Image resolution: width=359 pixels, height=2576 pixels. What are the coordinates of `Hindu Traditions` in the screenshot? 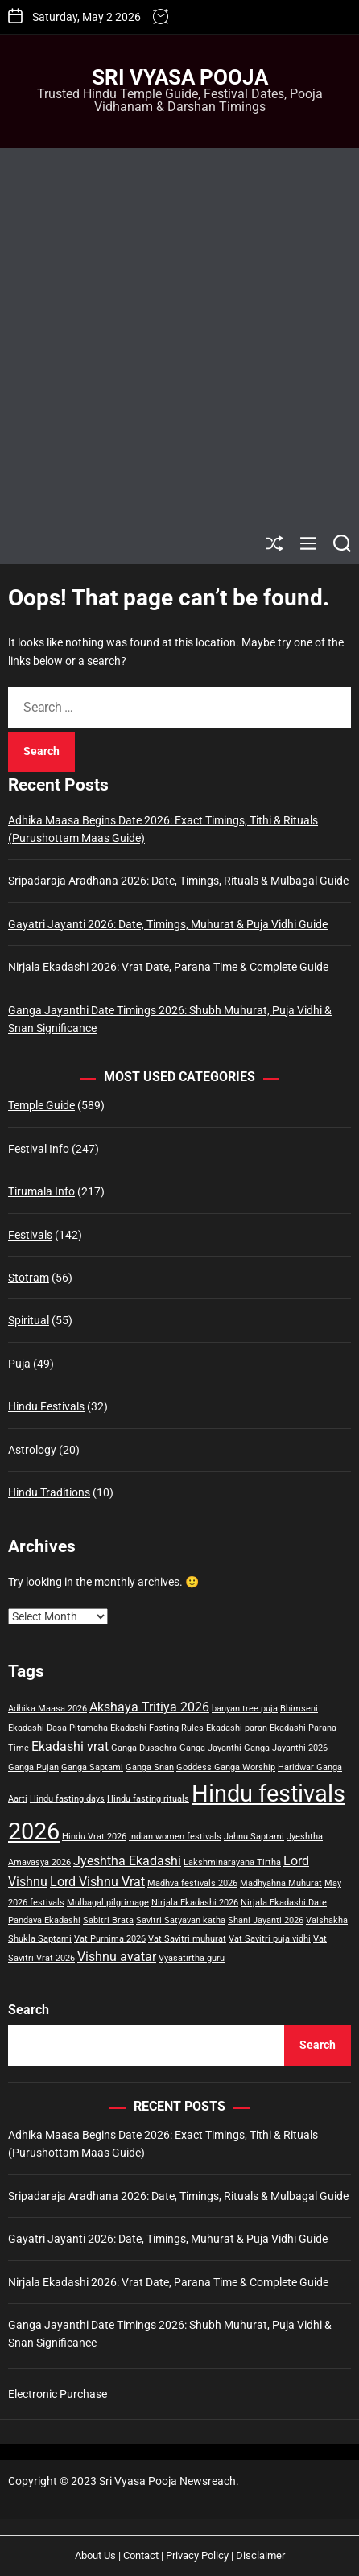 It's located at (49, 1492).